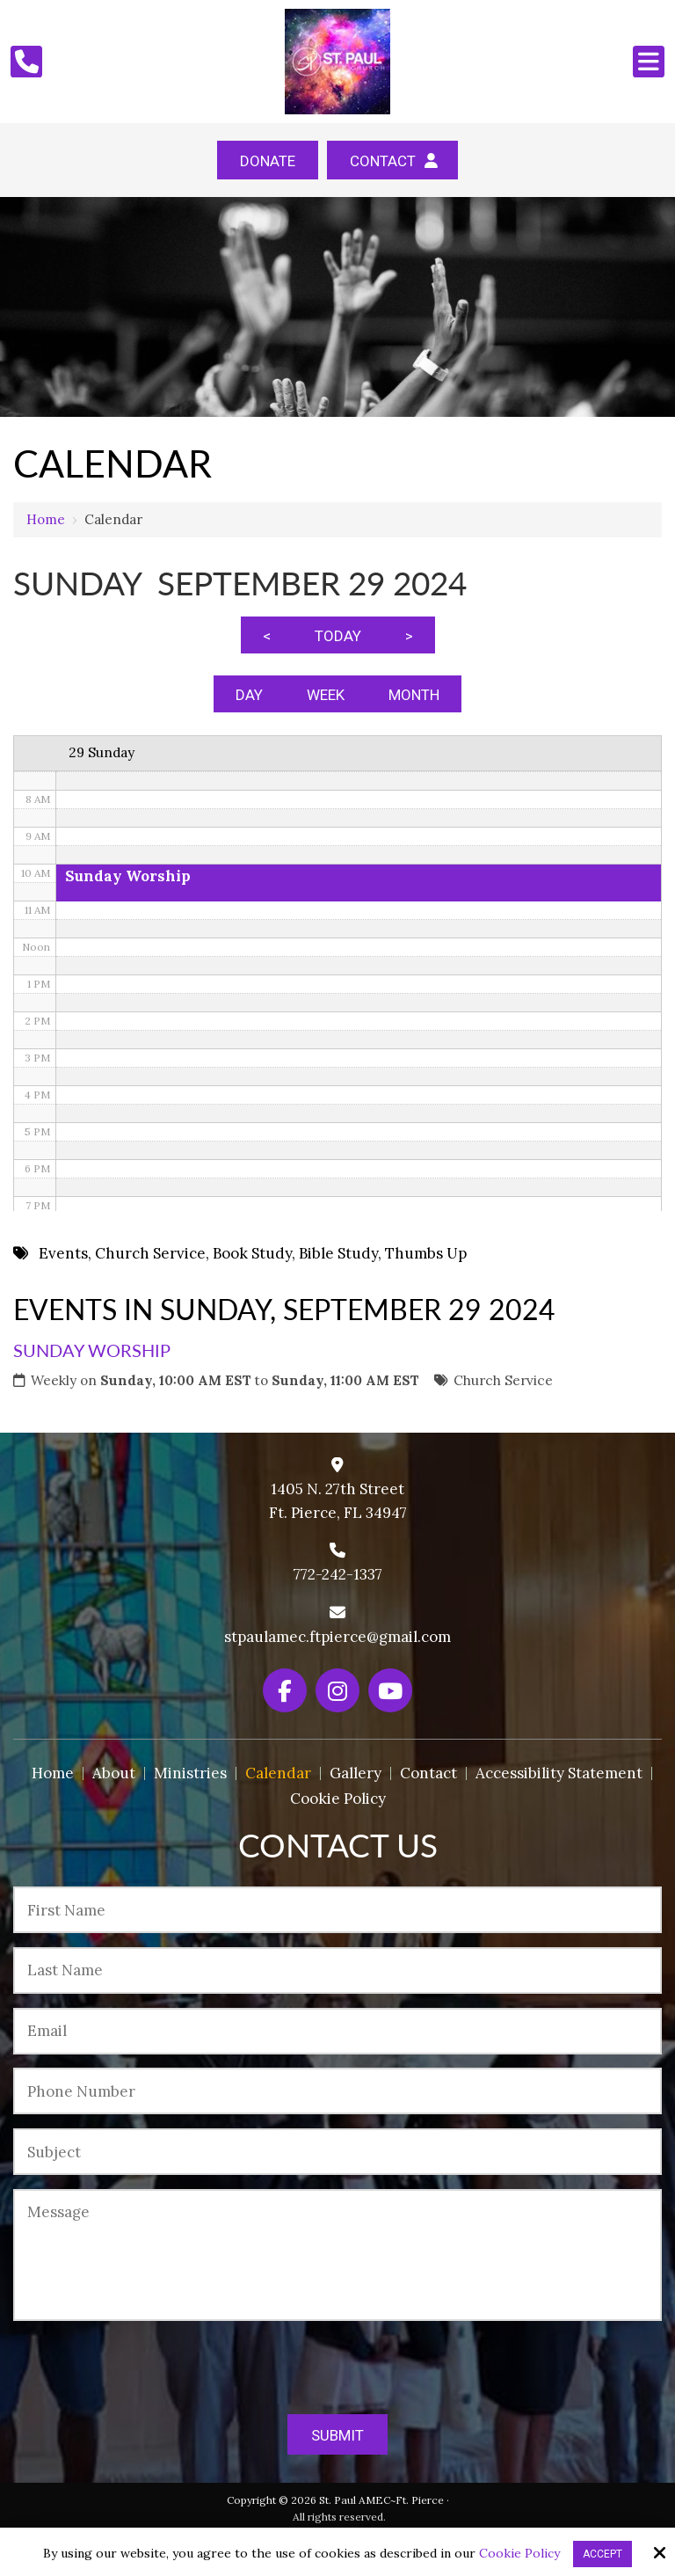 The width and height of the screenshot is (675, 2576). What do you see at coordinates (503, 1380) in the screenshot?
I see `Church Service` at bounding box center [503, 1380].